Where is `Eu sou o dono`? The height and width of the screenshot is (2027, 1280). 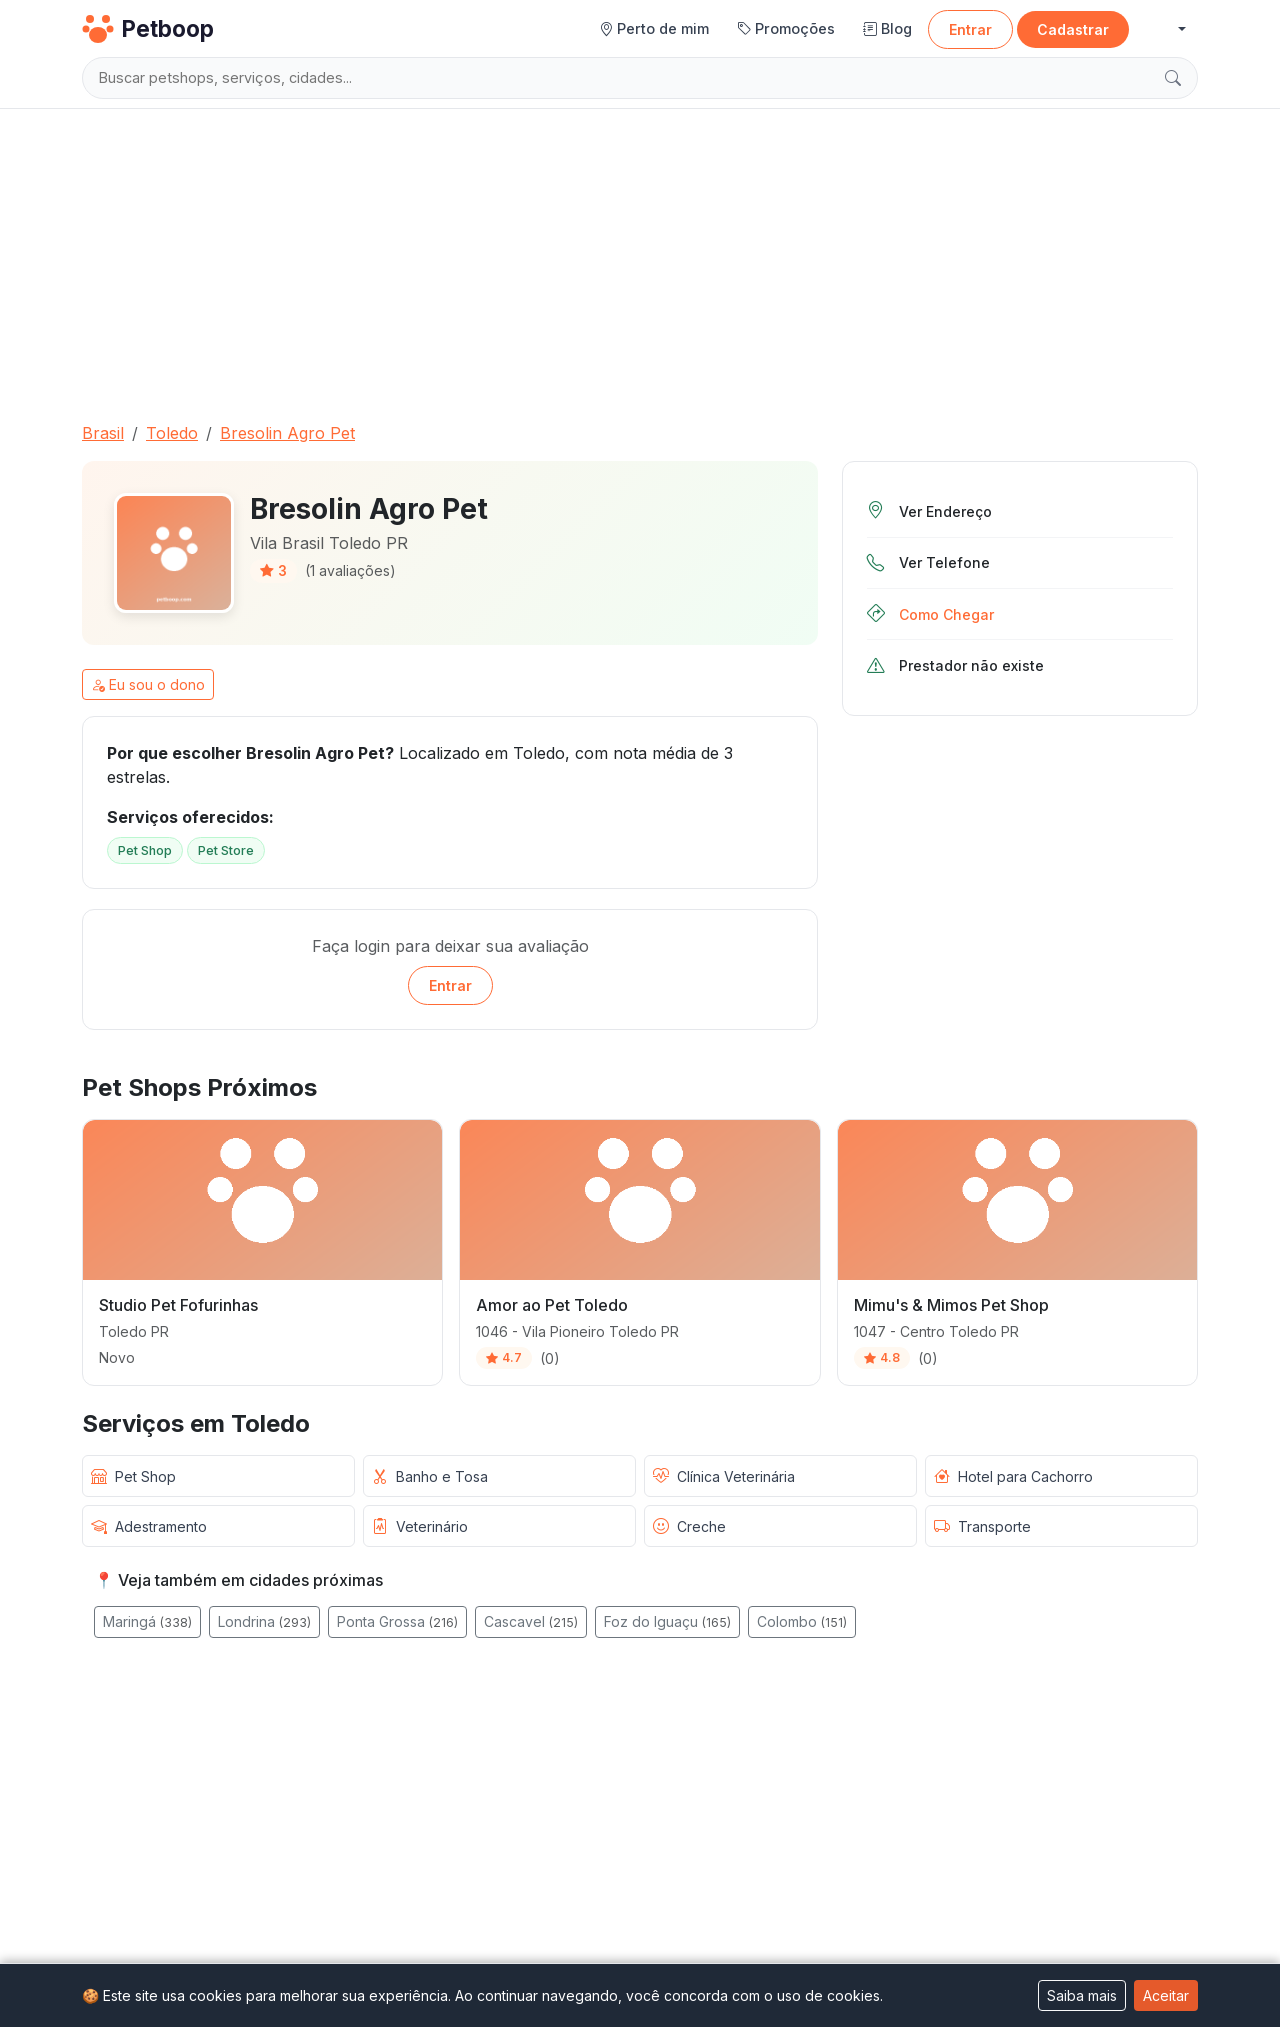
Eu sou o dono is located at coordinates (148, 684).